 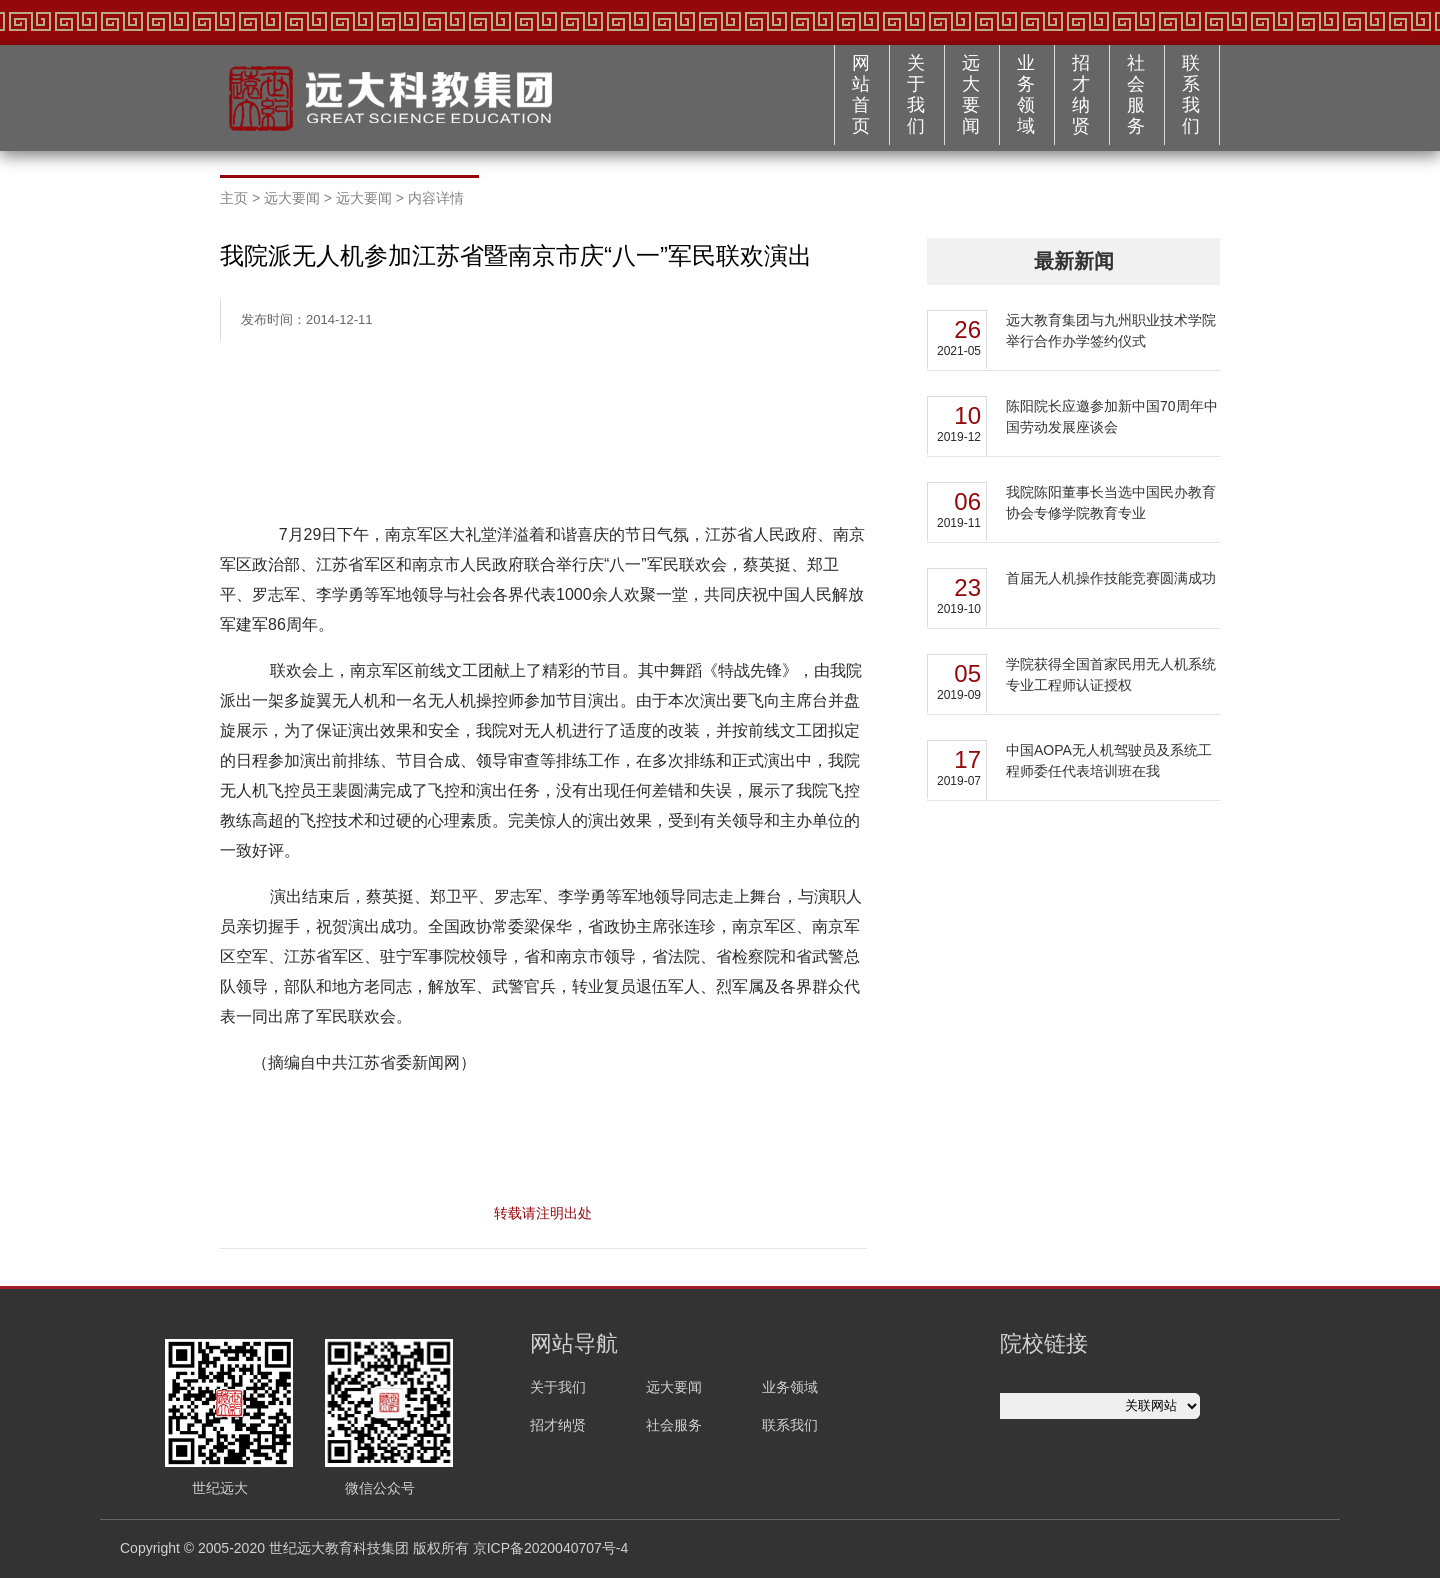 I want to click on 业务领域, so click(x=1026, y=94).